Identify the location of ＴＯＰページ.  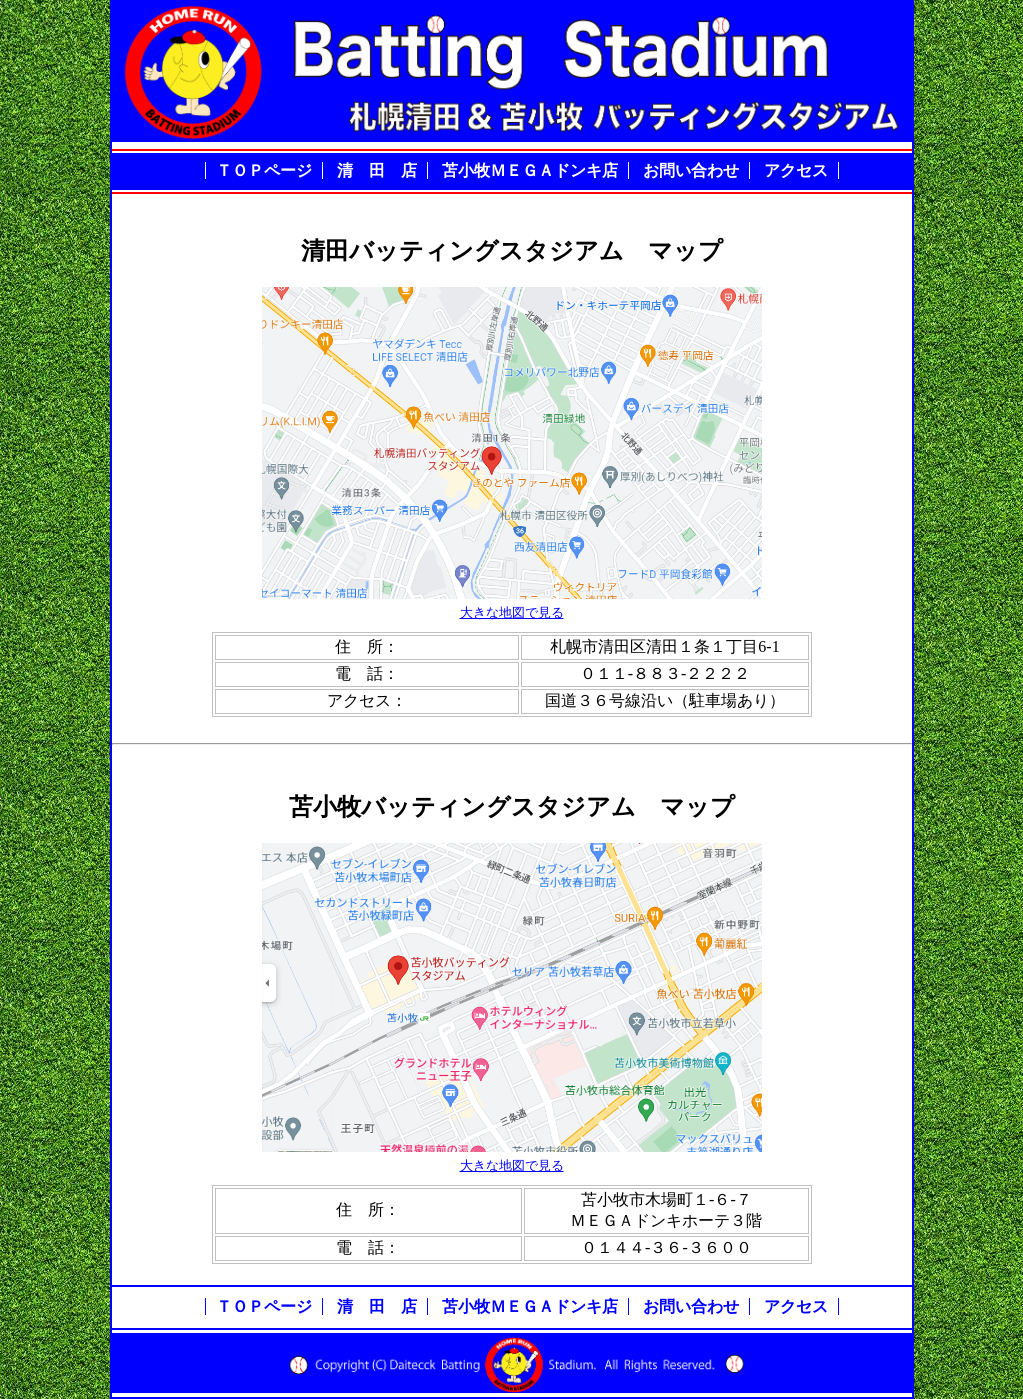
(264, 170).